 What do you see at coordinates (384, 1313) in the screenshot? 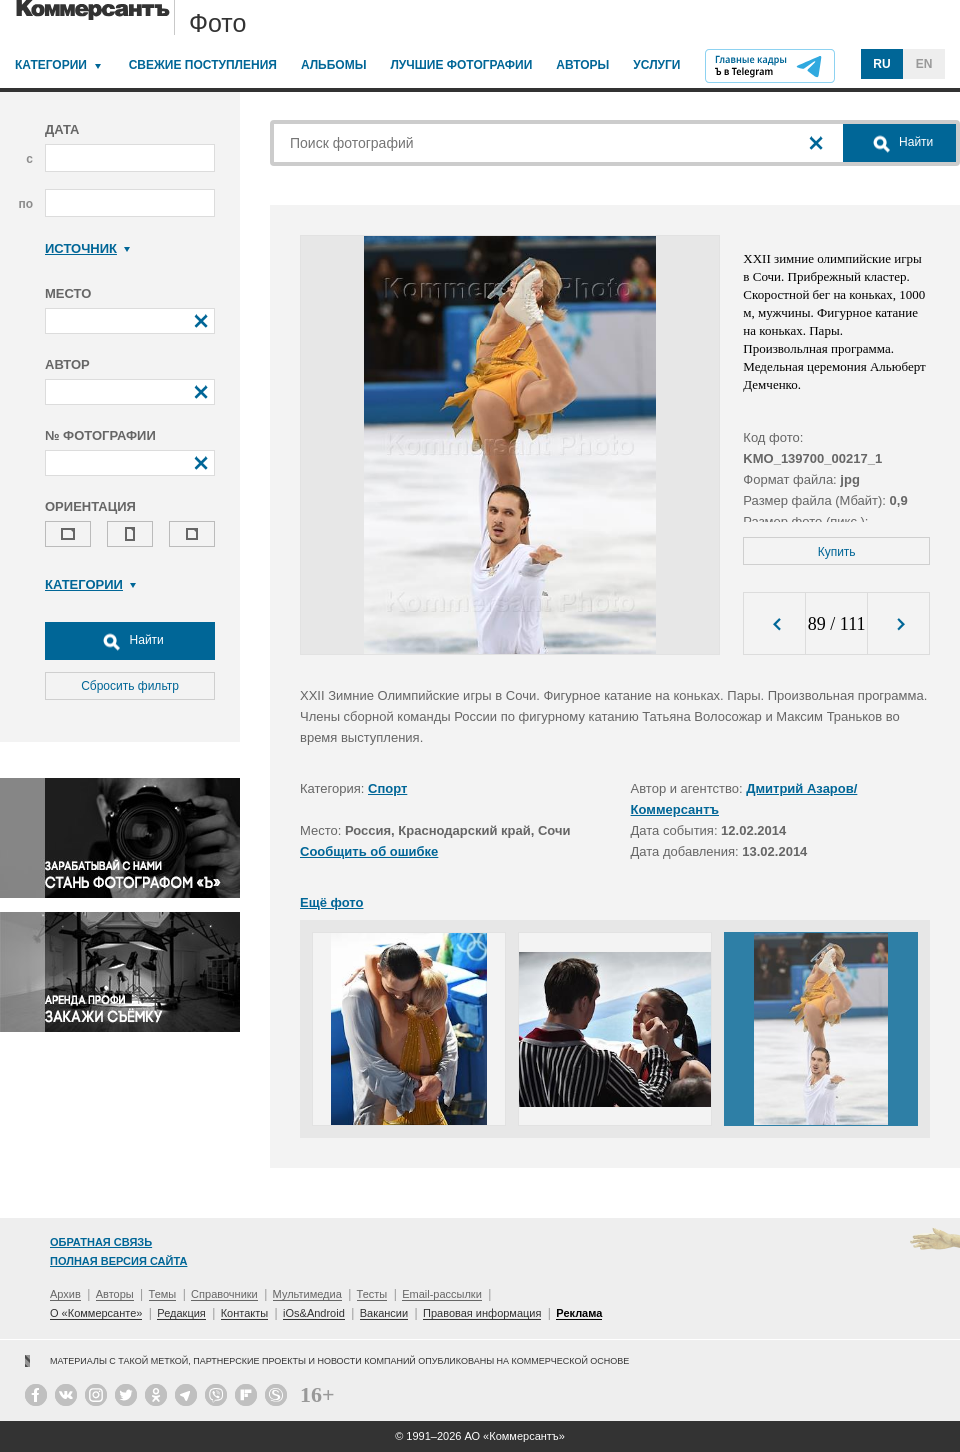
I see `Вакансии` at bounding box center [384, 1313].